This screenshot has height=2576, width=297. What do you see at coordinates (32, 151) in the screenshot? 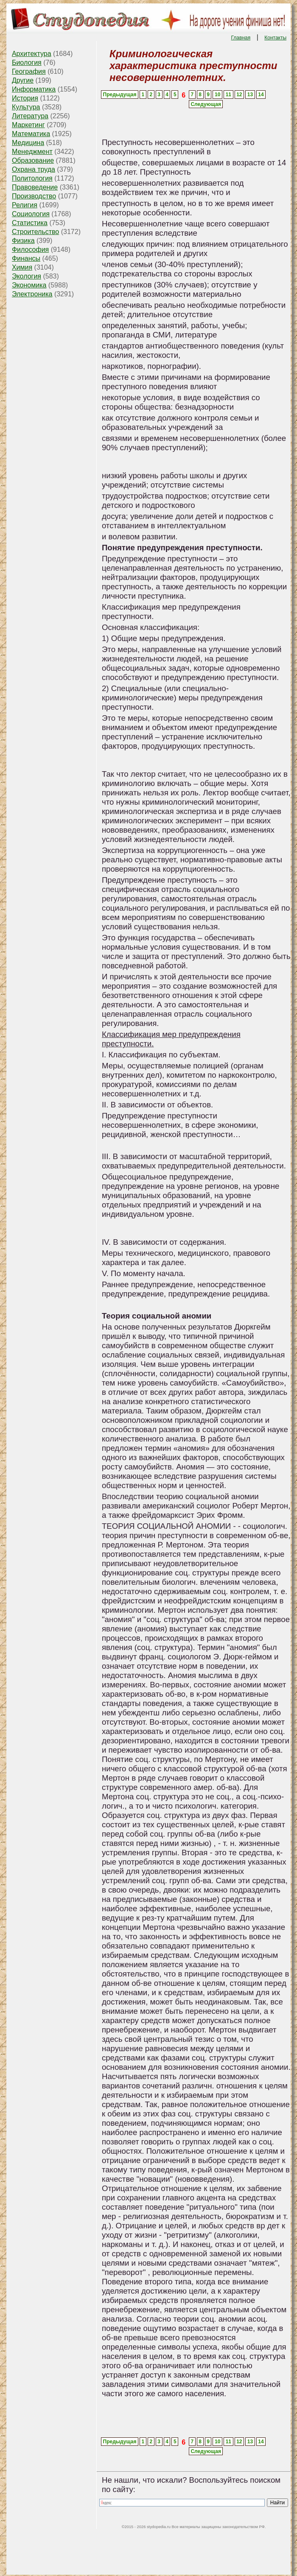
I see `Менеджмент` at bounding box center [32, 151].